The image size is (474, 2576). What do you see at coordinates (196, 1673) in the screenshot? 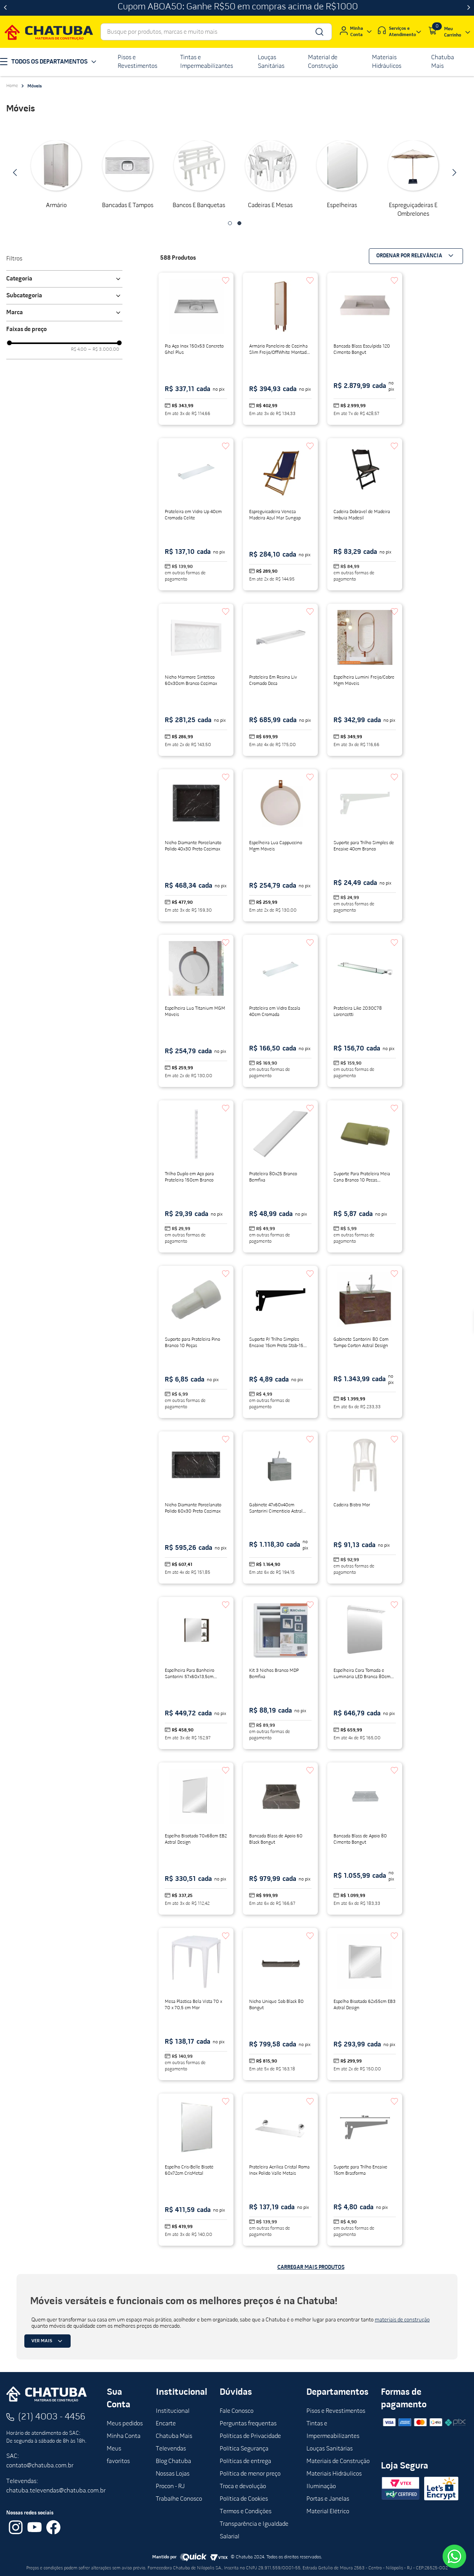
I see `[Espelheira Para Banheiro Santorini 57x60x13,5cm Corten Astral Design]` at bounding box center [196, 1673].